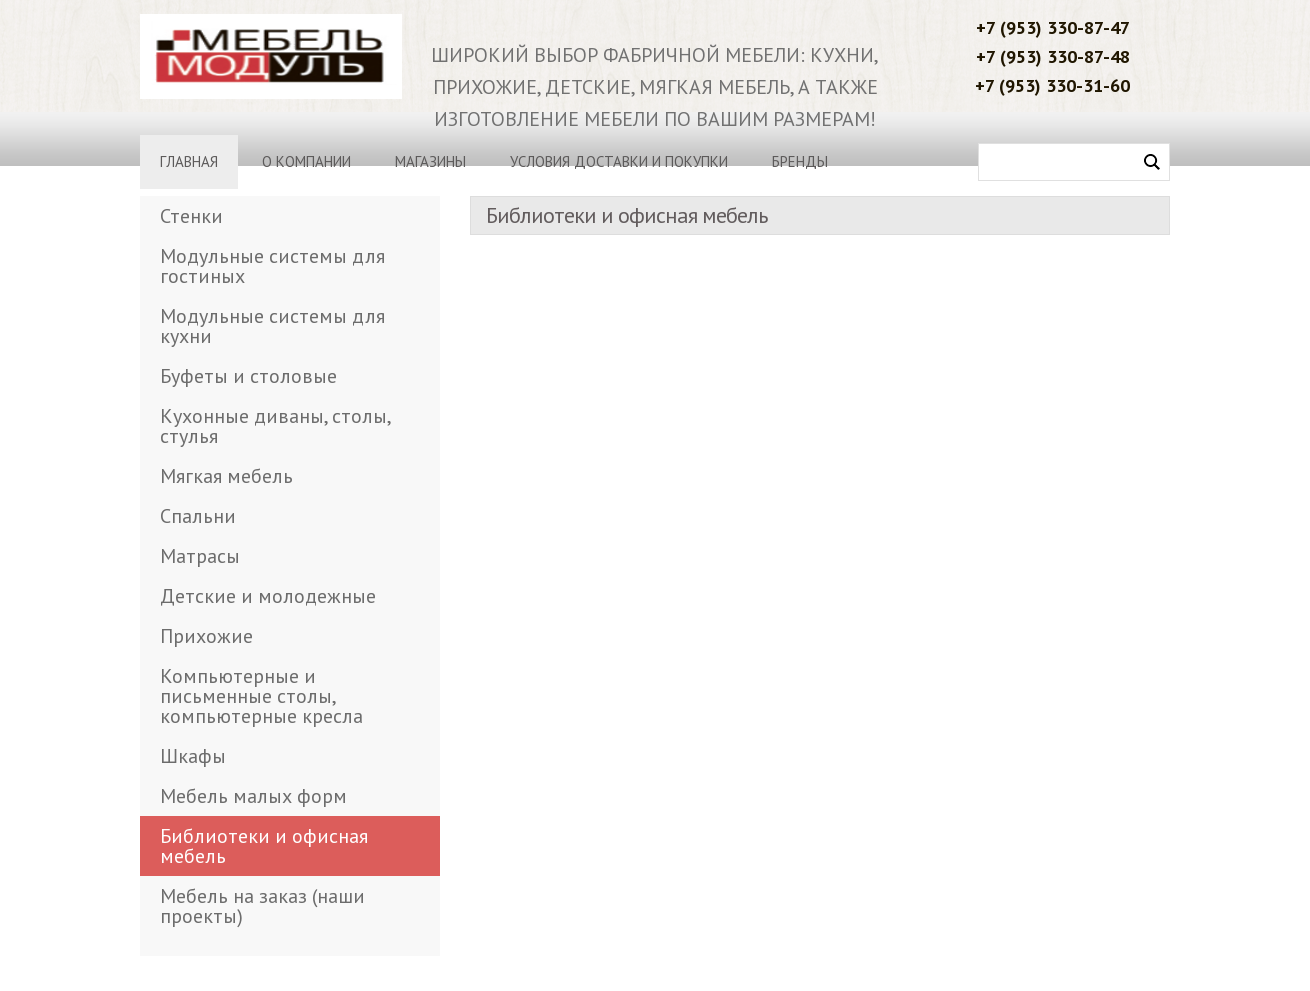  I want to click on Шкафы, so click(193, 756).